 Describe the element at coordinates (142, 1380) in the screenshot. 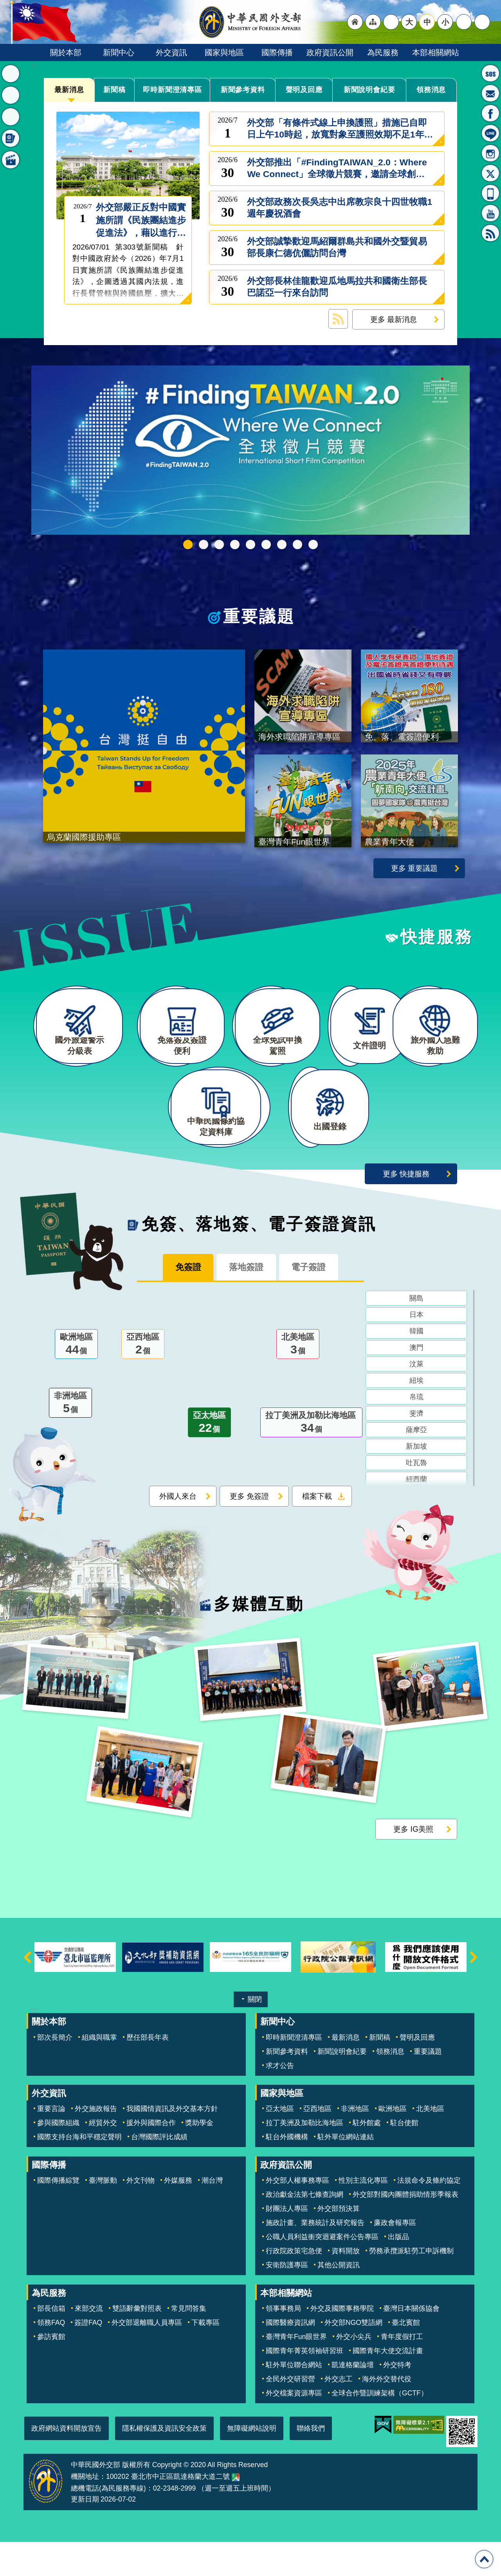

I see `亞西地區` at that location.